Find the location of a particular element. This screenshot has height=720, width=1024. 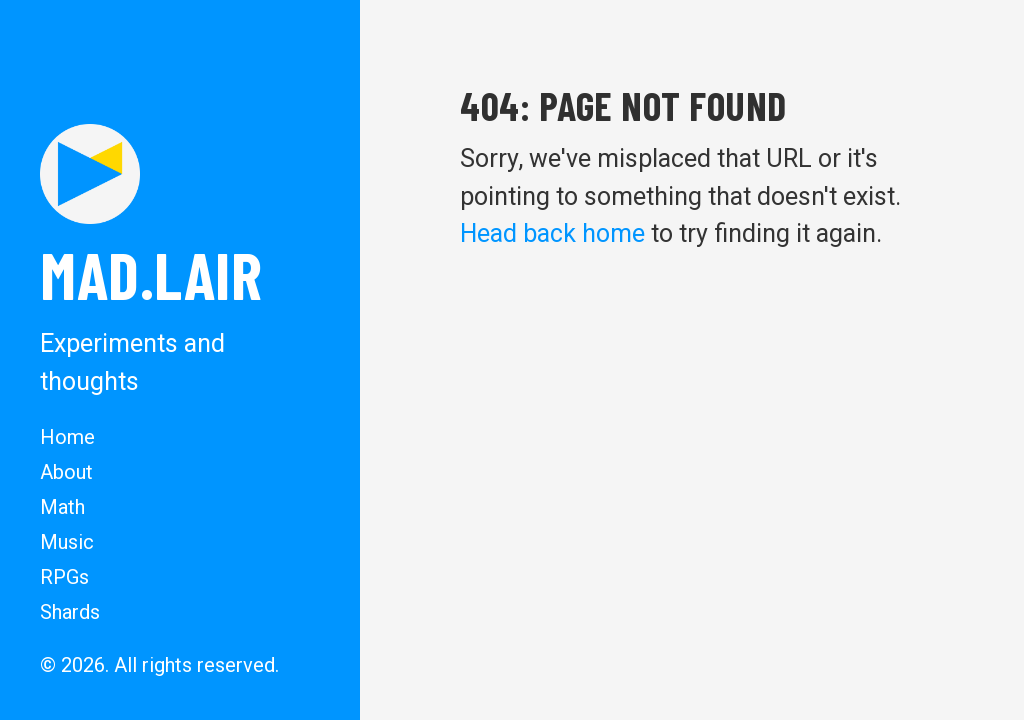

About is located at coordinates (66, 472).